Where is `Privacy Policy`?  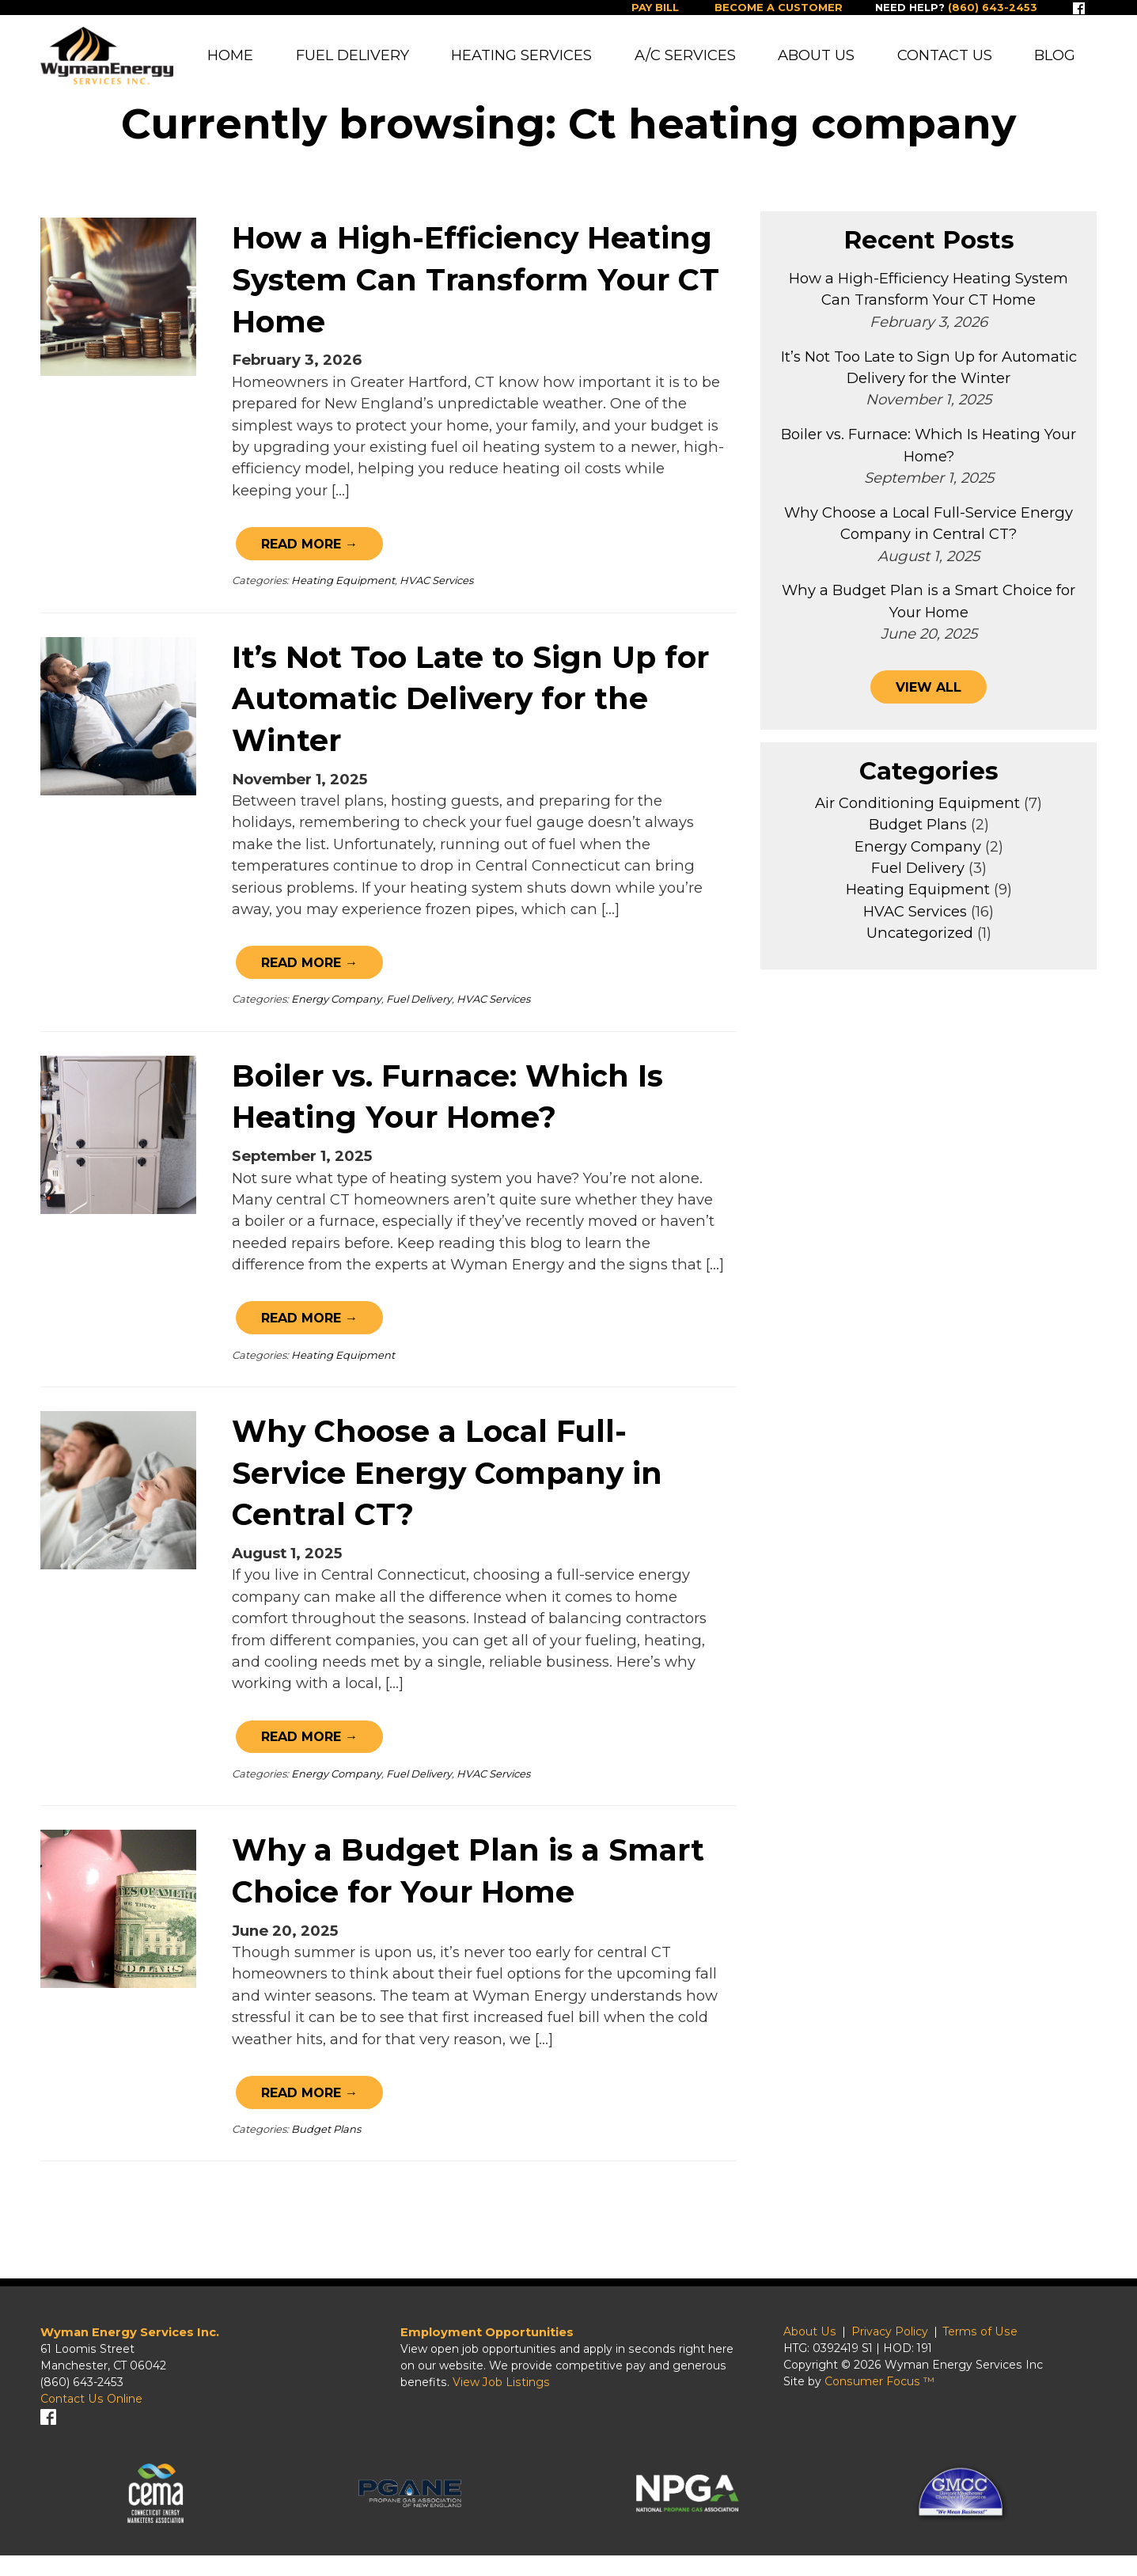
Privacy Policy is located at coordinates (896, 2349).